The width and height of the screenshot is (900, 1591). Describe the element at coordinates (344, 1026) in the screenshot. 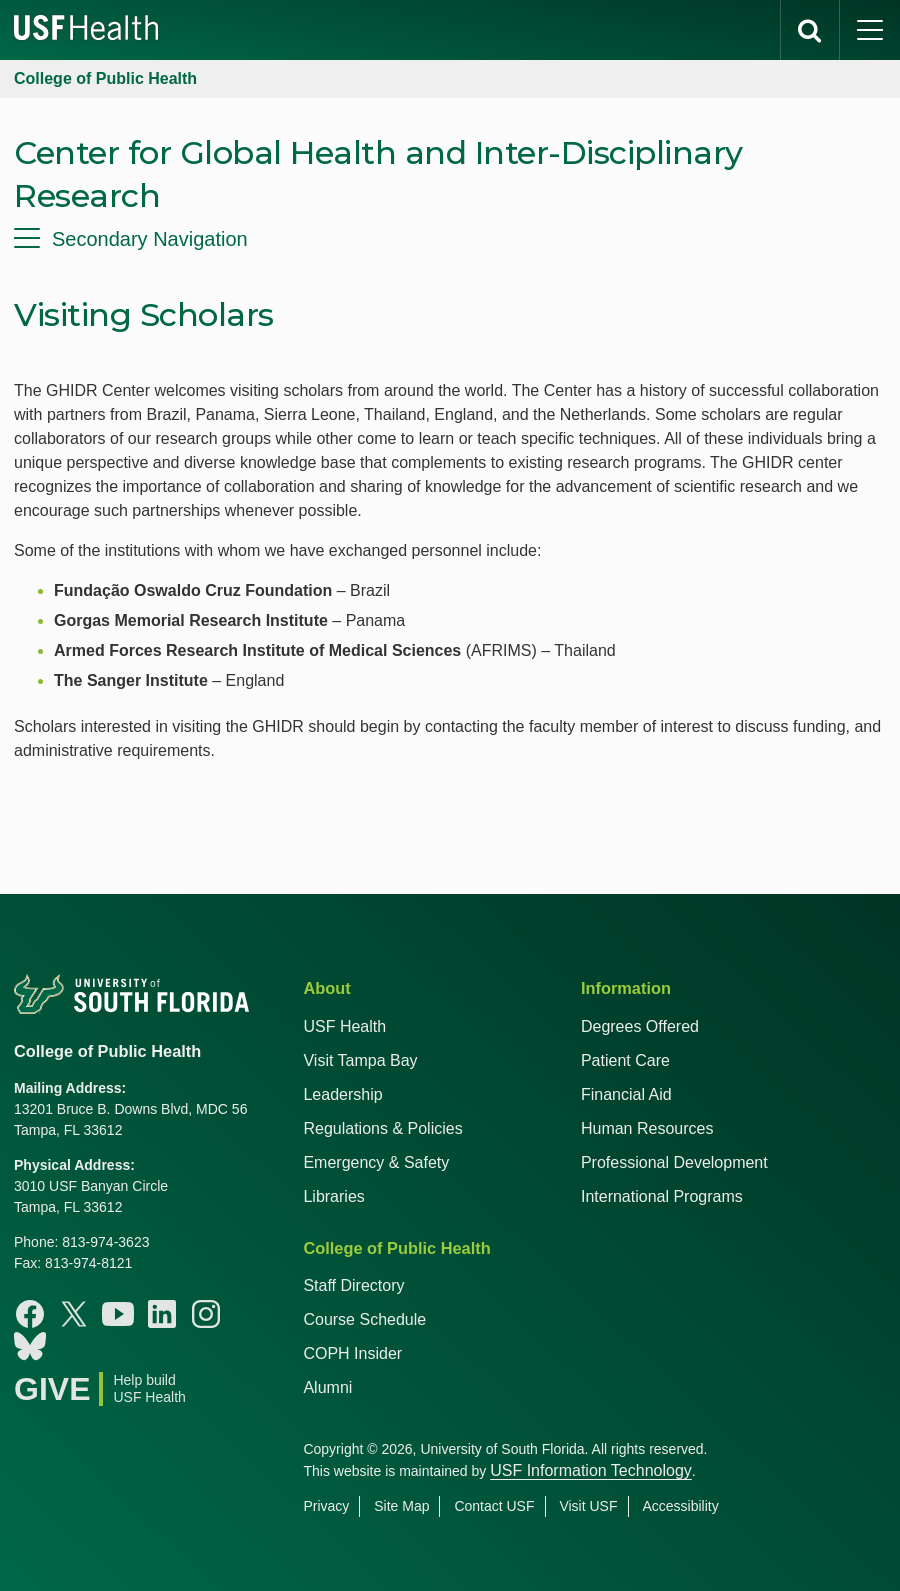

I see `USF Health` at that location.